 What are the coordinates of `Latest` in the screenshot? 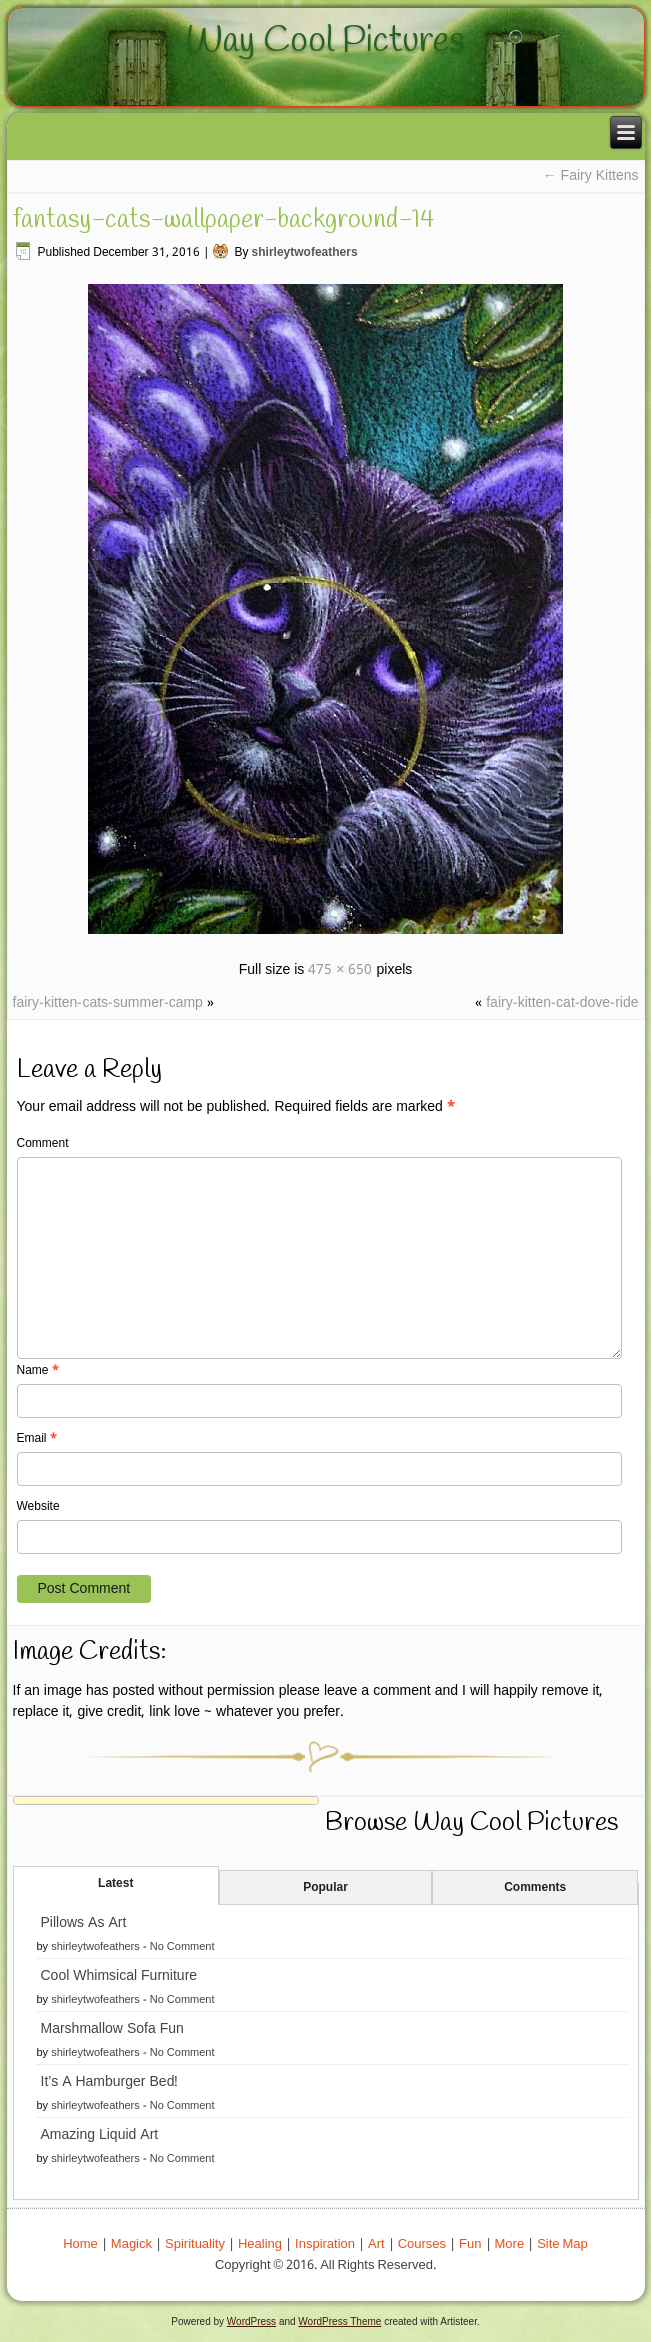 It's located at (115, 1884).